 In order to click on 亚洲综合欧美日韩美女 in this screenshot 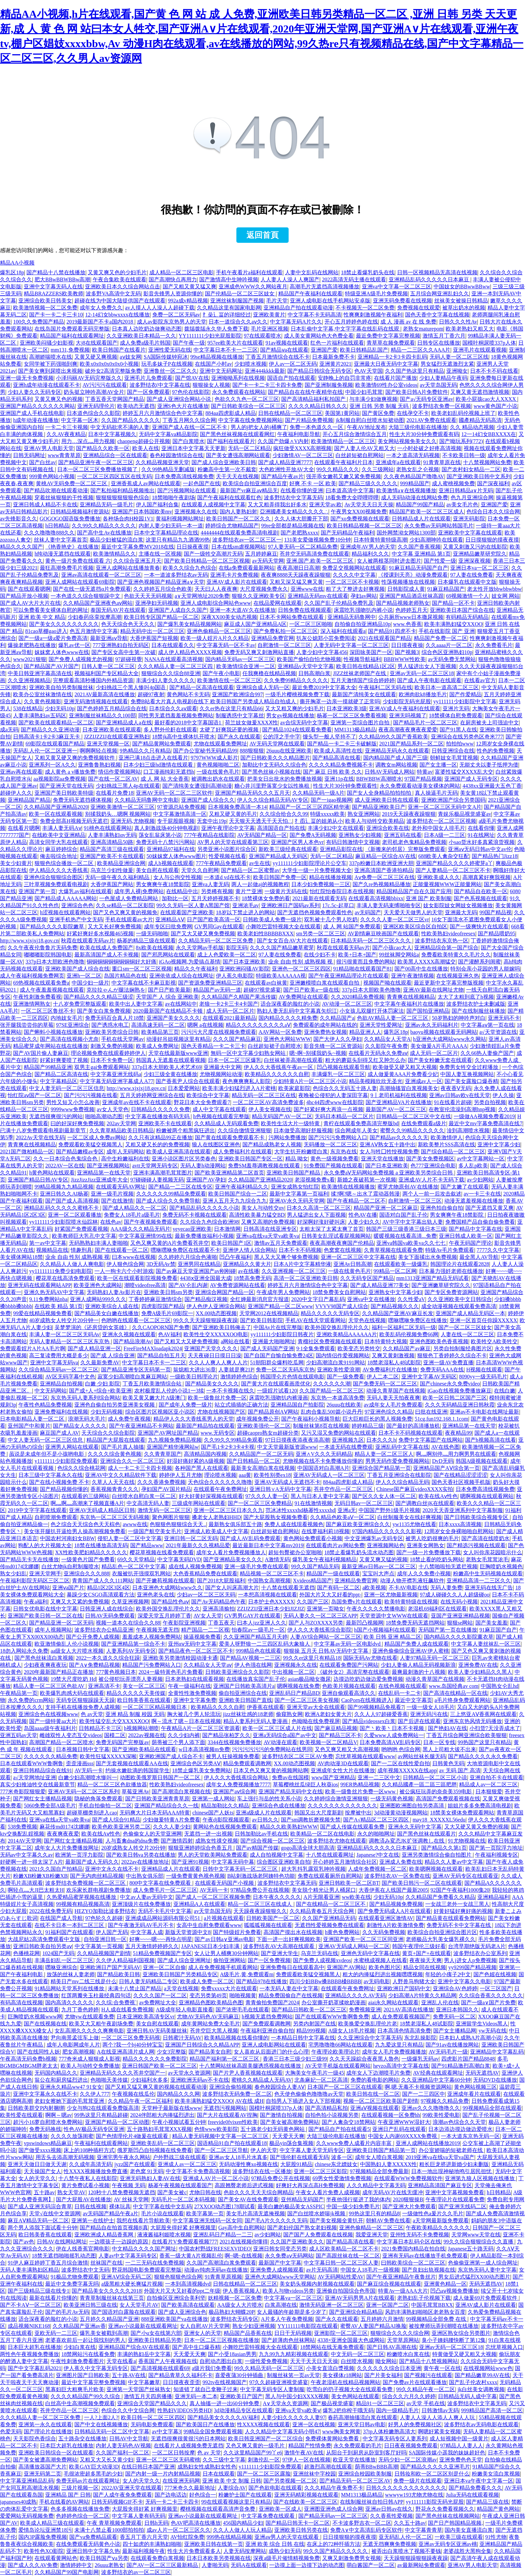, I will do `click(45, 300)`.